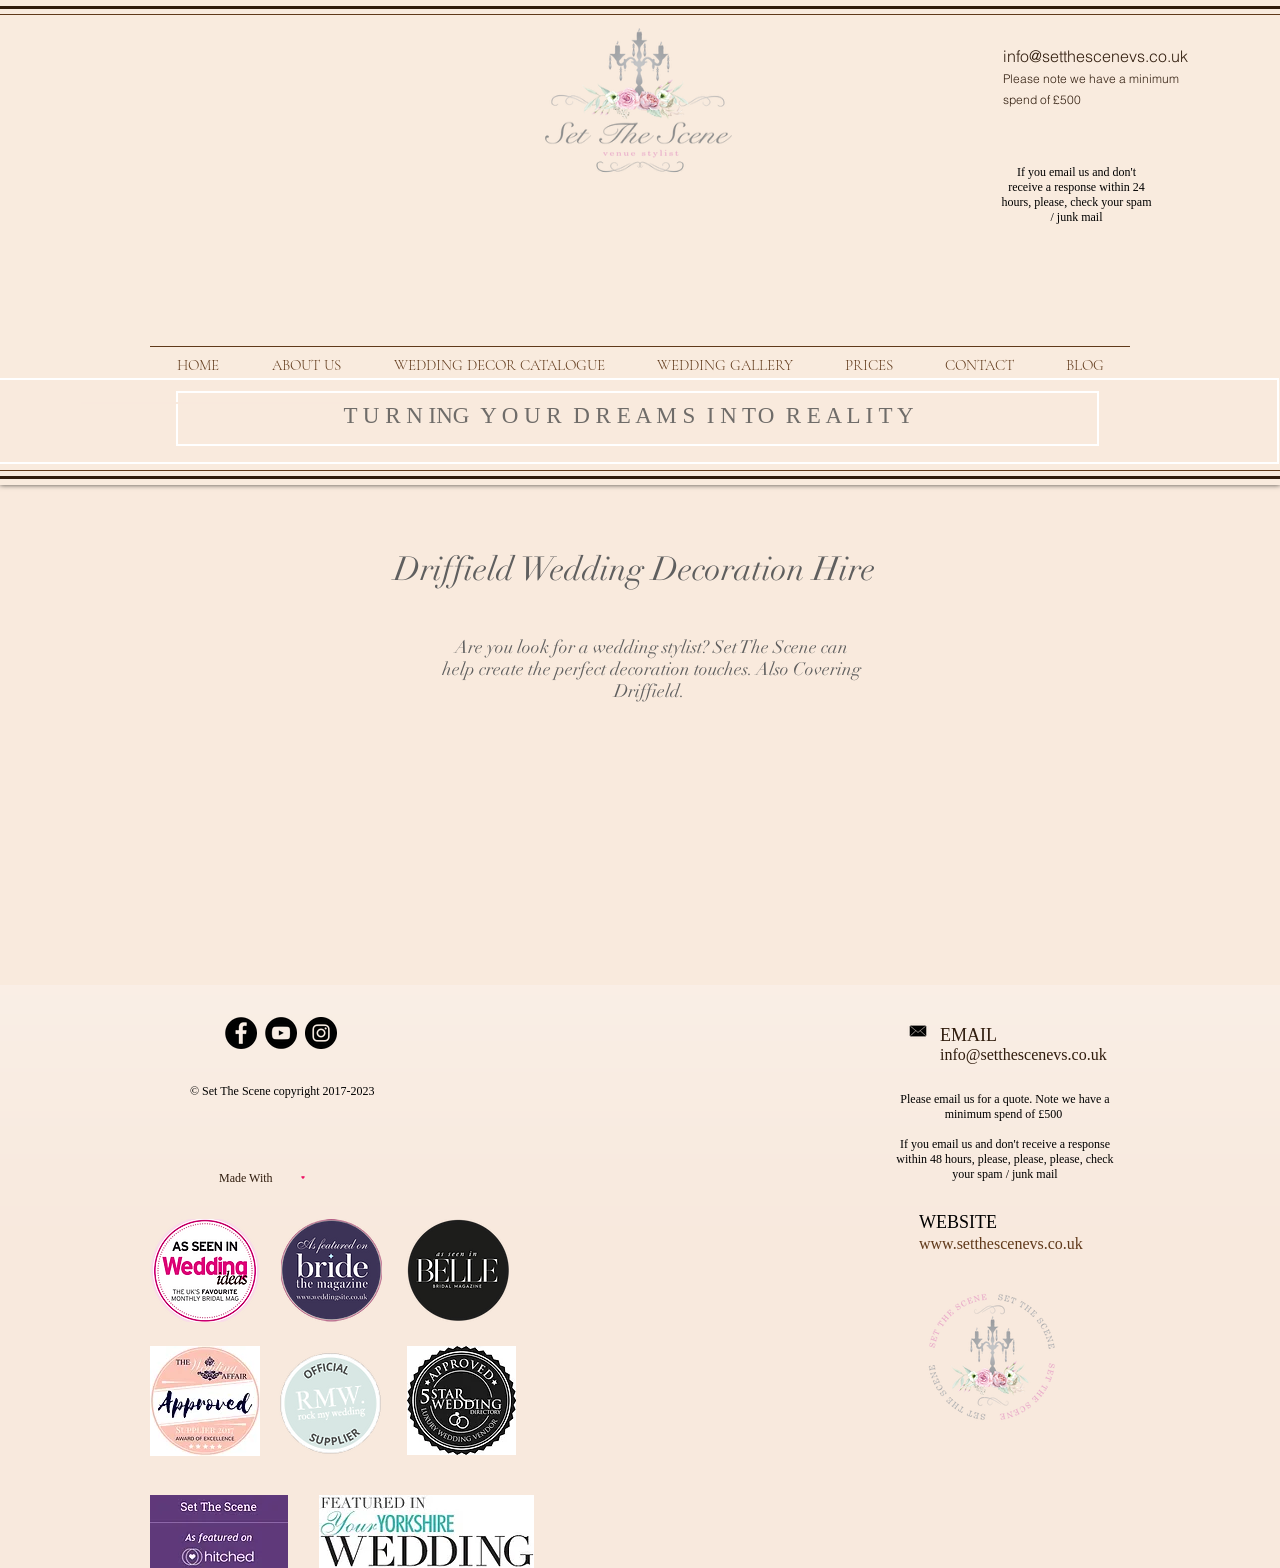 The image size is (1280, 1568). What do you see at coordinates (1001, 1243) in the screenshot?
I see `www.setthescenevs.co.uk` at bounding box center [1001, 1243].